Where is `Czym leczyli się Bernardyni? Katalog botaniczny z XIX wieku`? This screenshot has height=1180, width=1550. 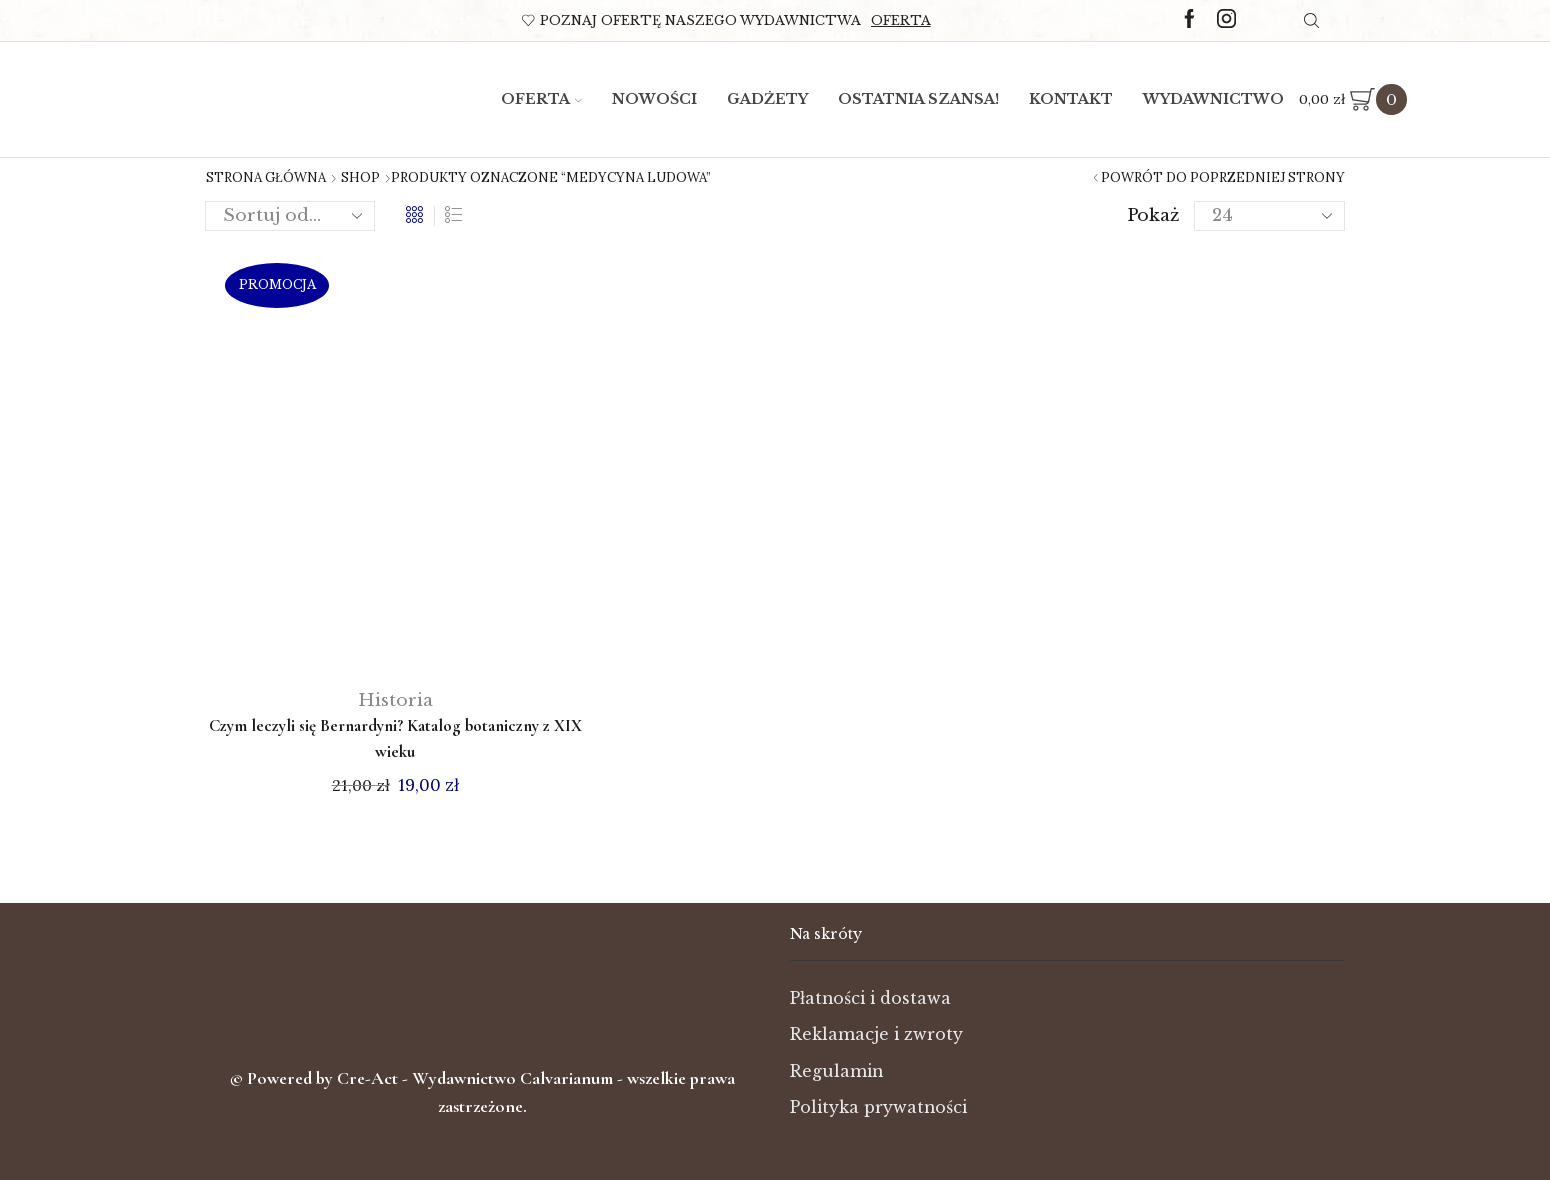
Czym leczyli się Bernardyni? Katalog botaniczny z XIX wieku is located at coordinates (395, 738).